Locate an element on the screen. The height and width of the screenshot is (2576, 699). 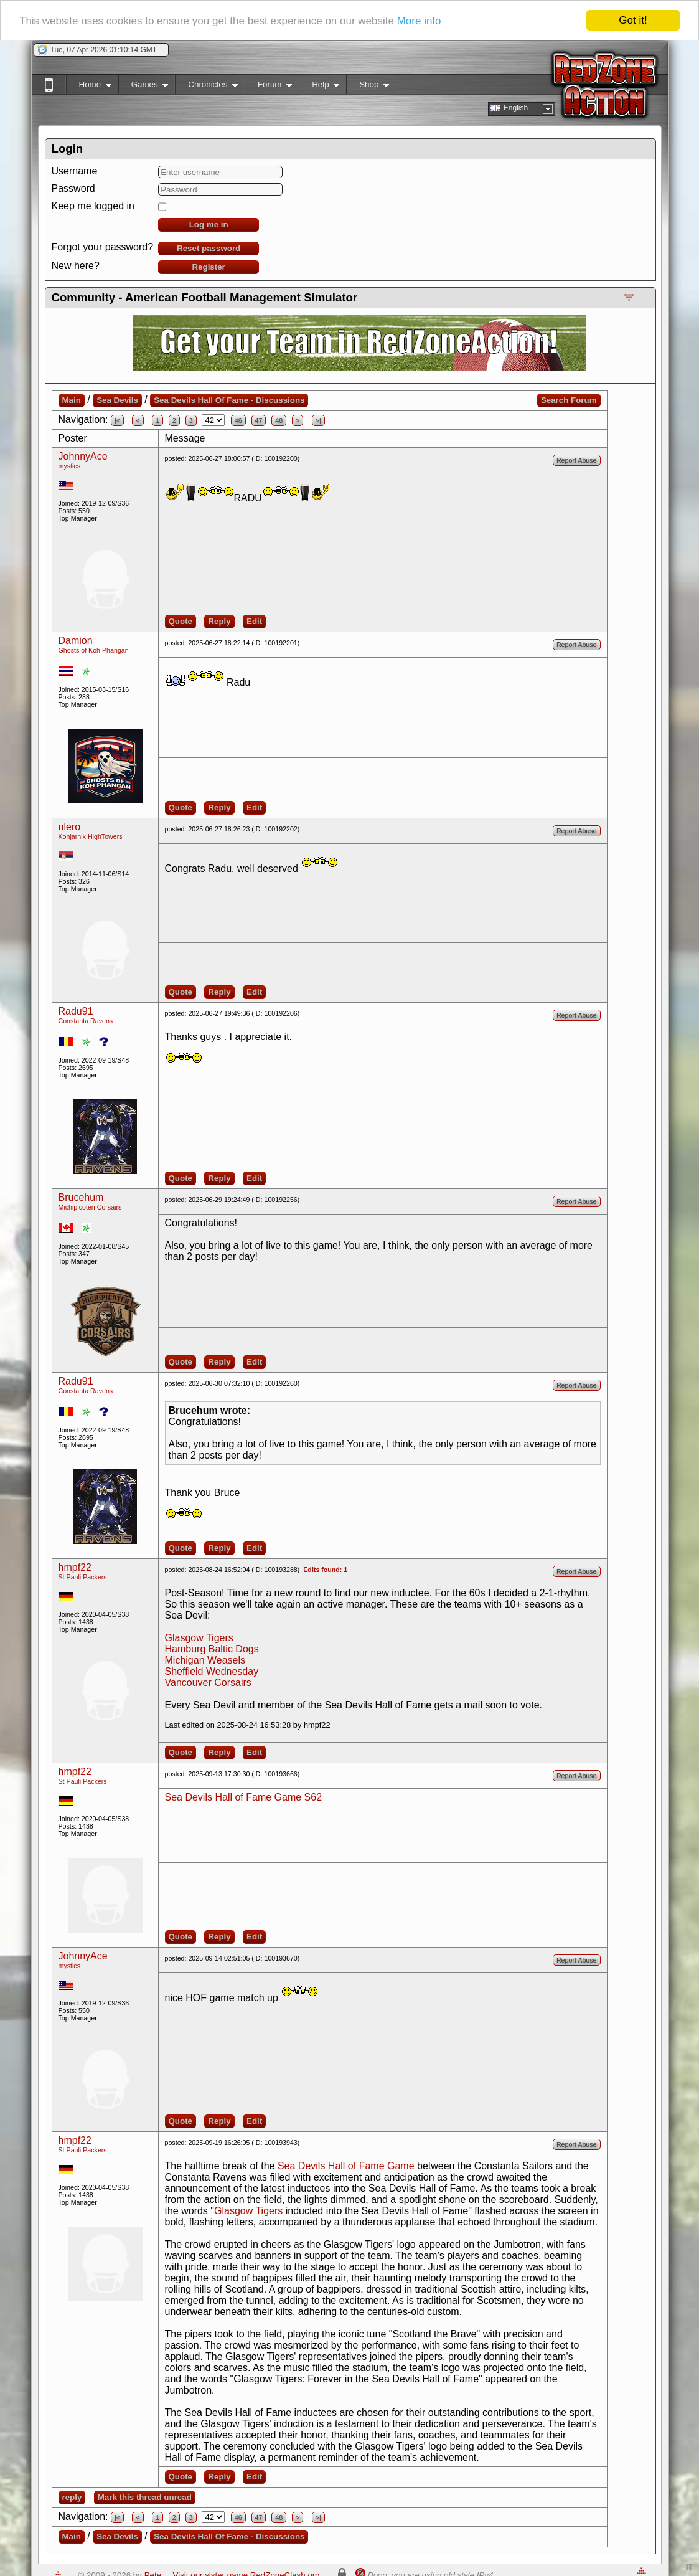
Games is located at coordinates (143, 87).